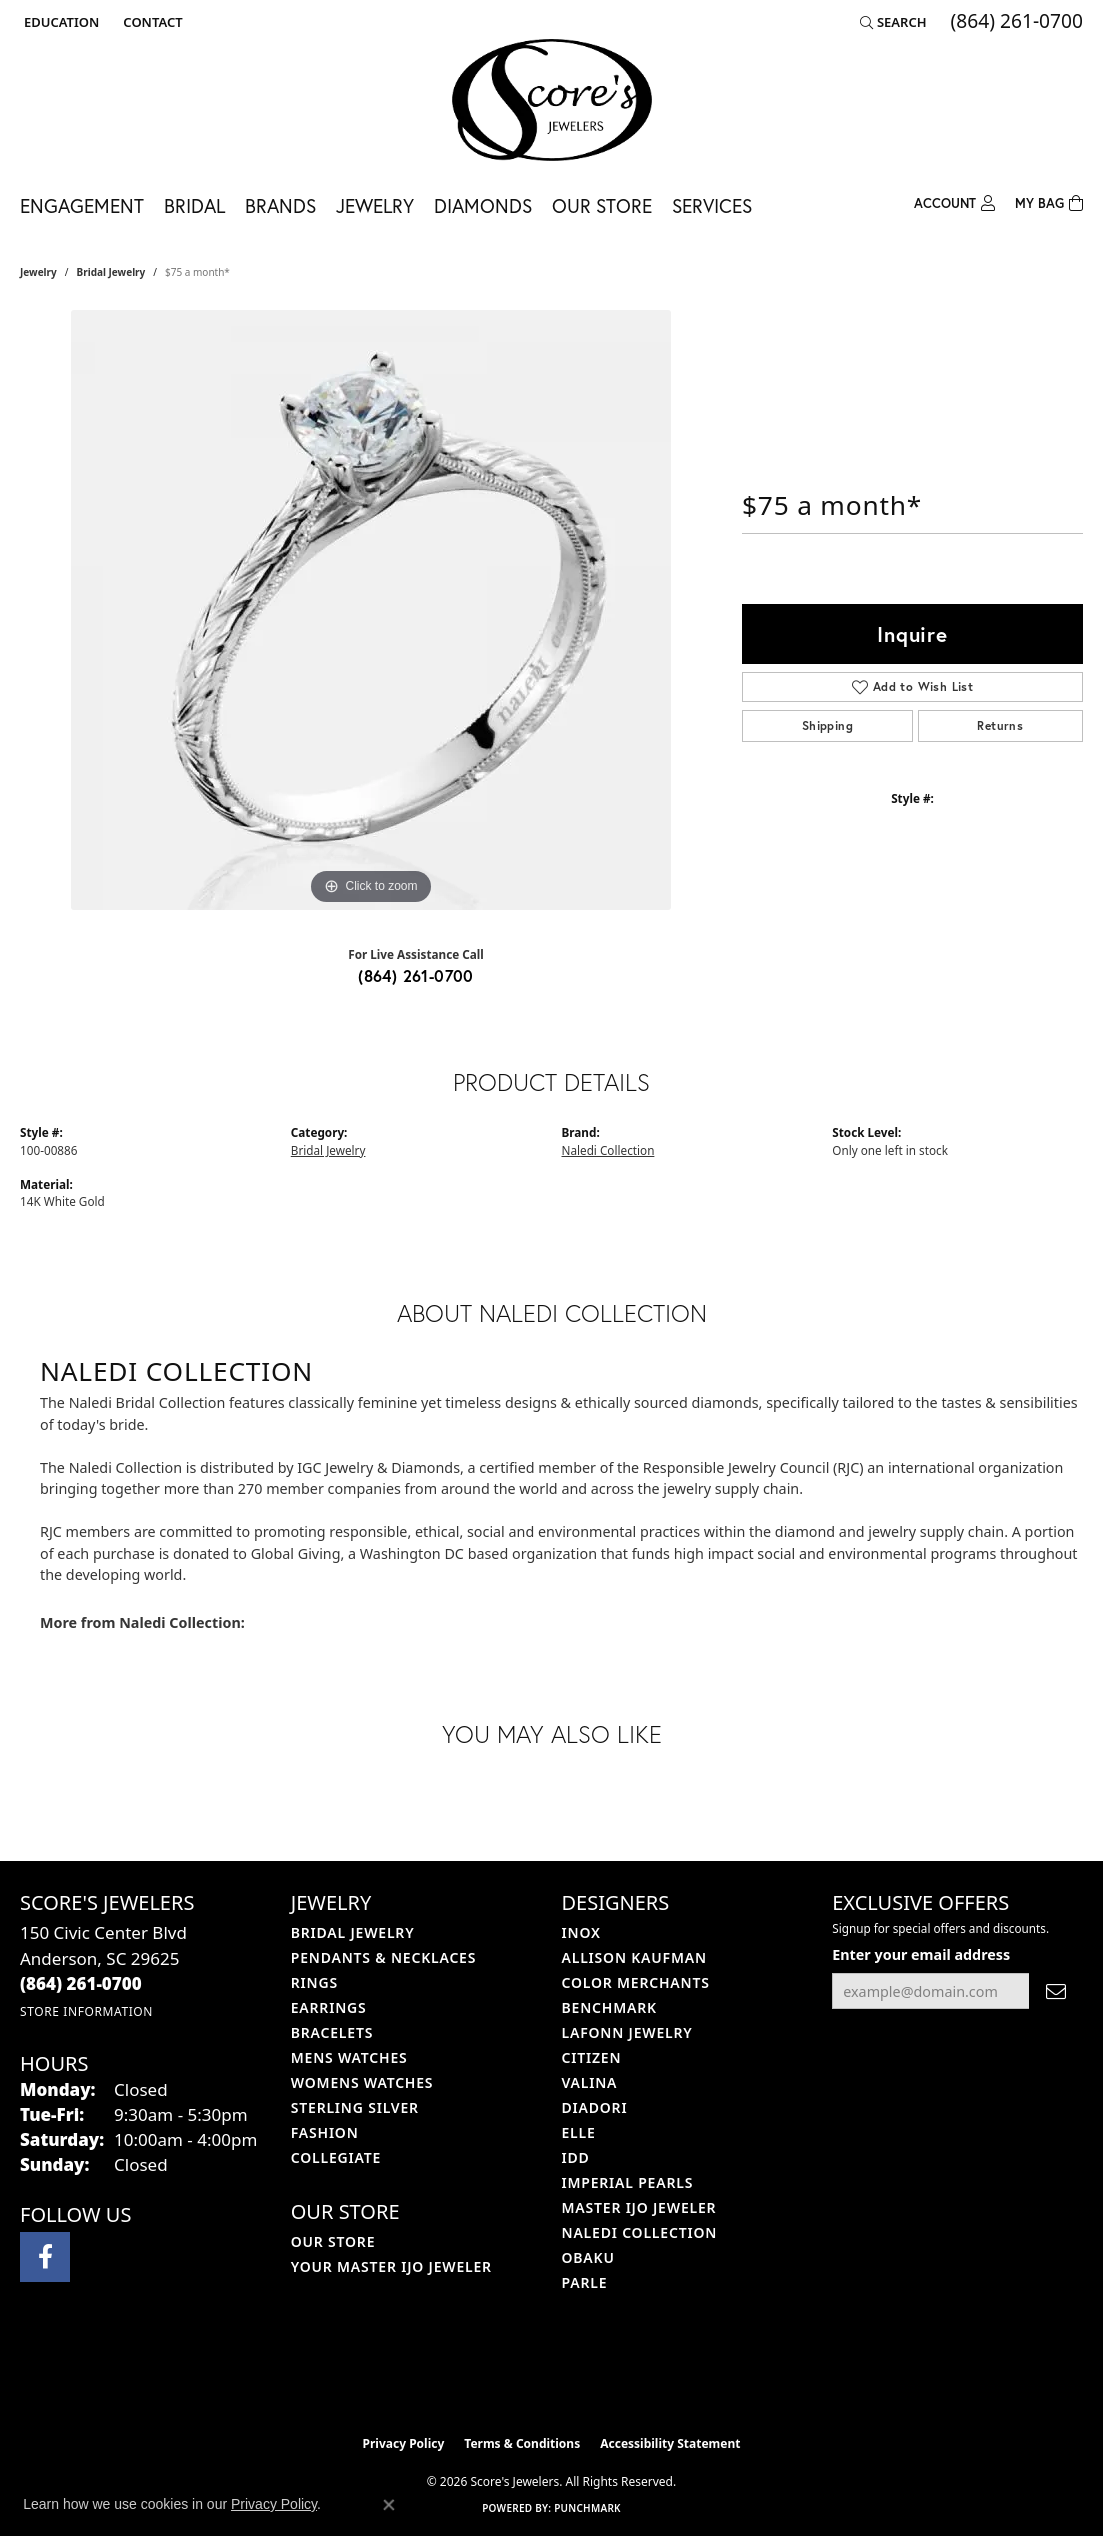  I want to click on Brands [button], so click(280, 205).